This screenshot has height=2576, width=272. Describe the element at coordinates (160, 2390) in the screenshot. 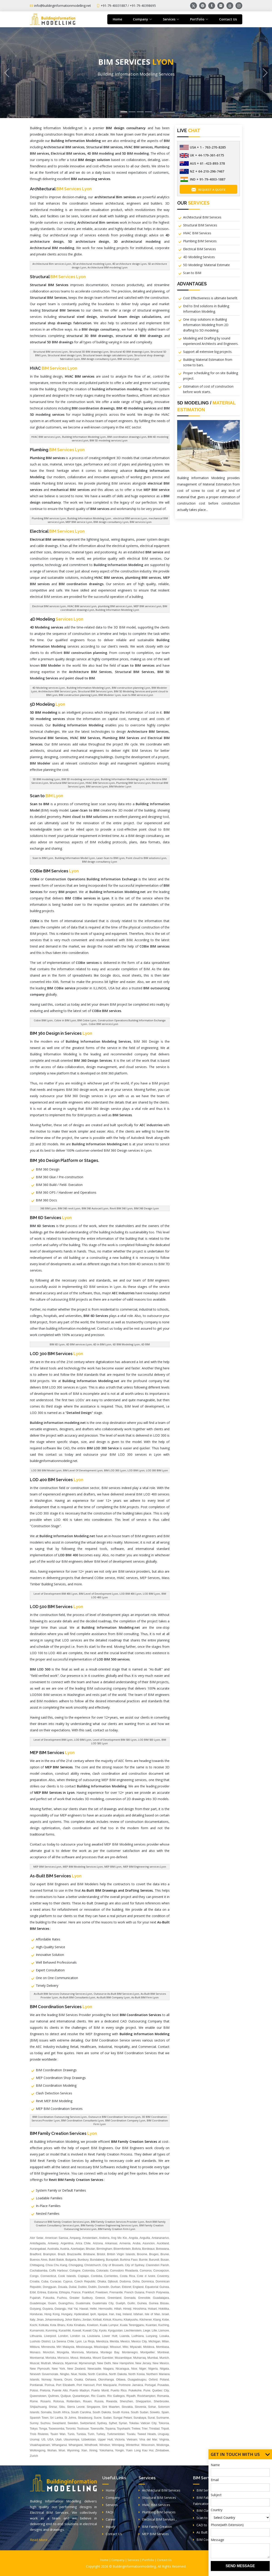

I see `Quebec City` at that location.